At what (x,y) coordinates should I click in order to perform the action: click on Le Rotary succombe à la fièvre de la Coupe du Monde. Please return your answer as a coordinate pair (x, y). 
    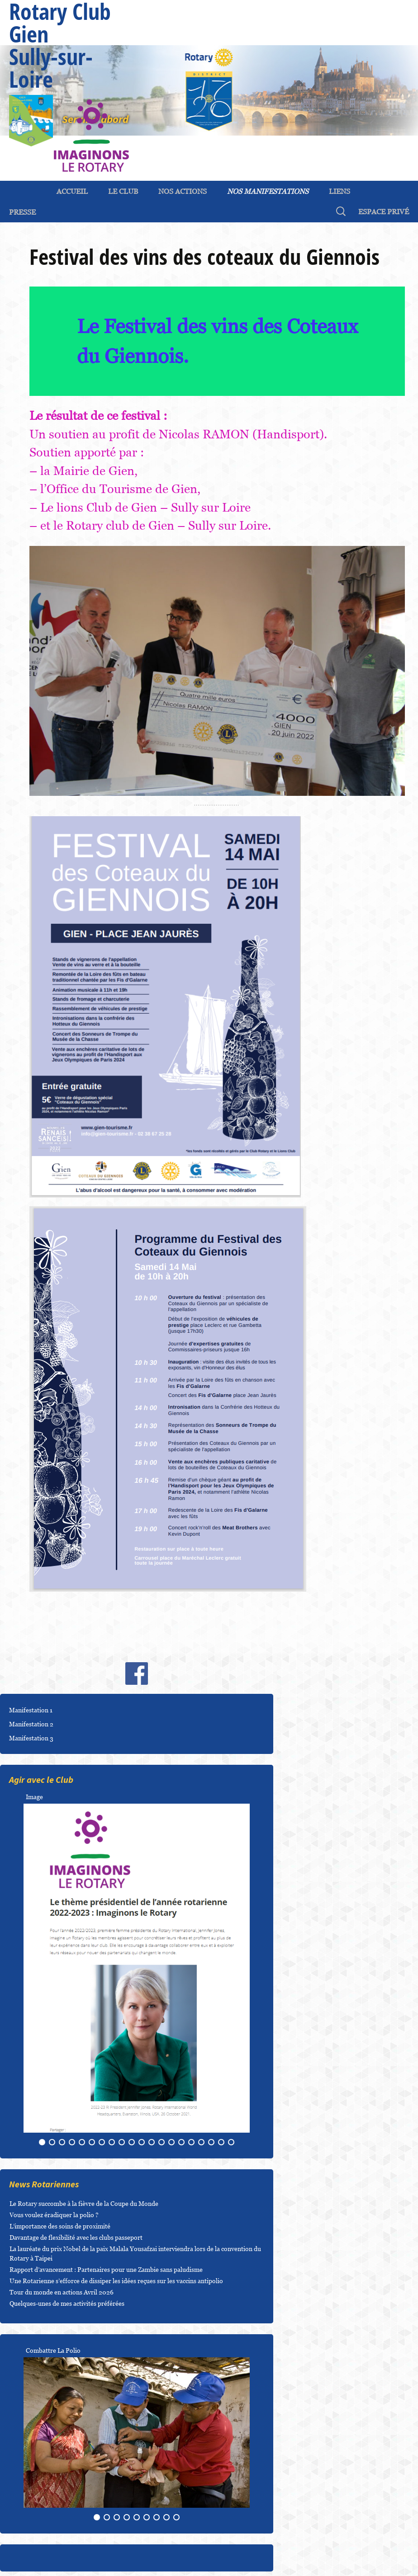
    Looking at the image, I should click on (84, 2203).